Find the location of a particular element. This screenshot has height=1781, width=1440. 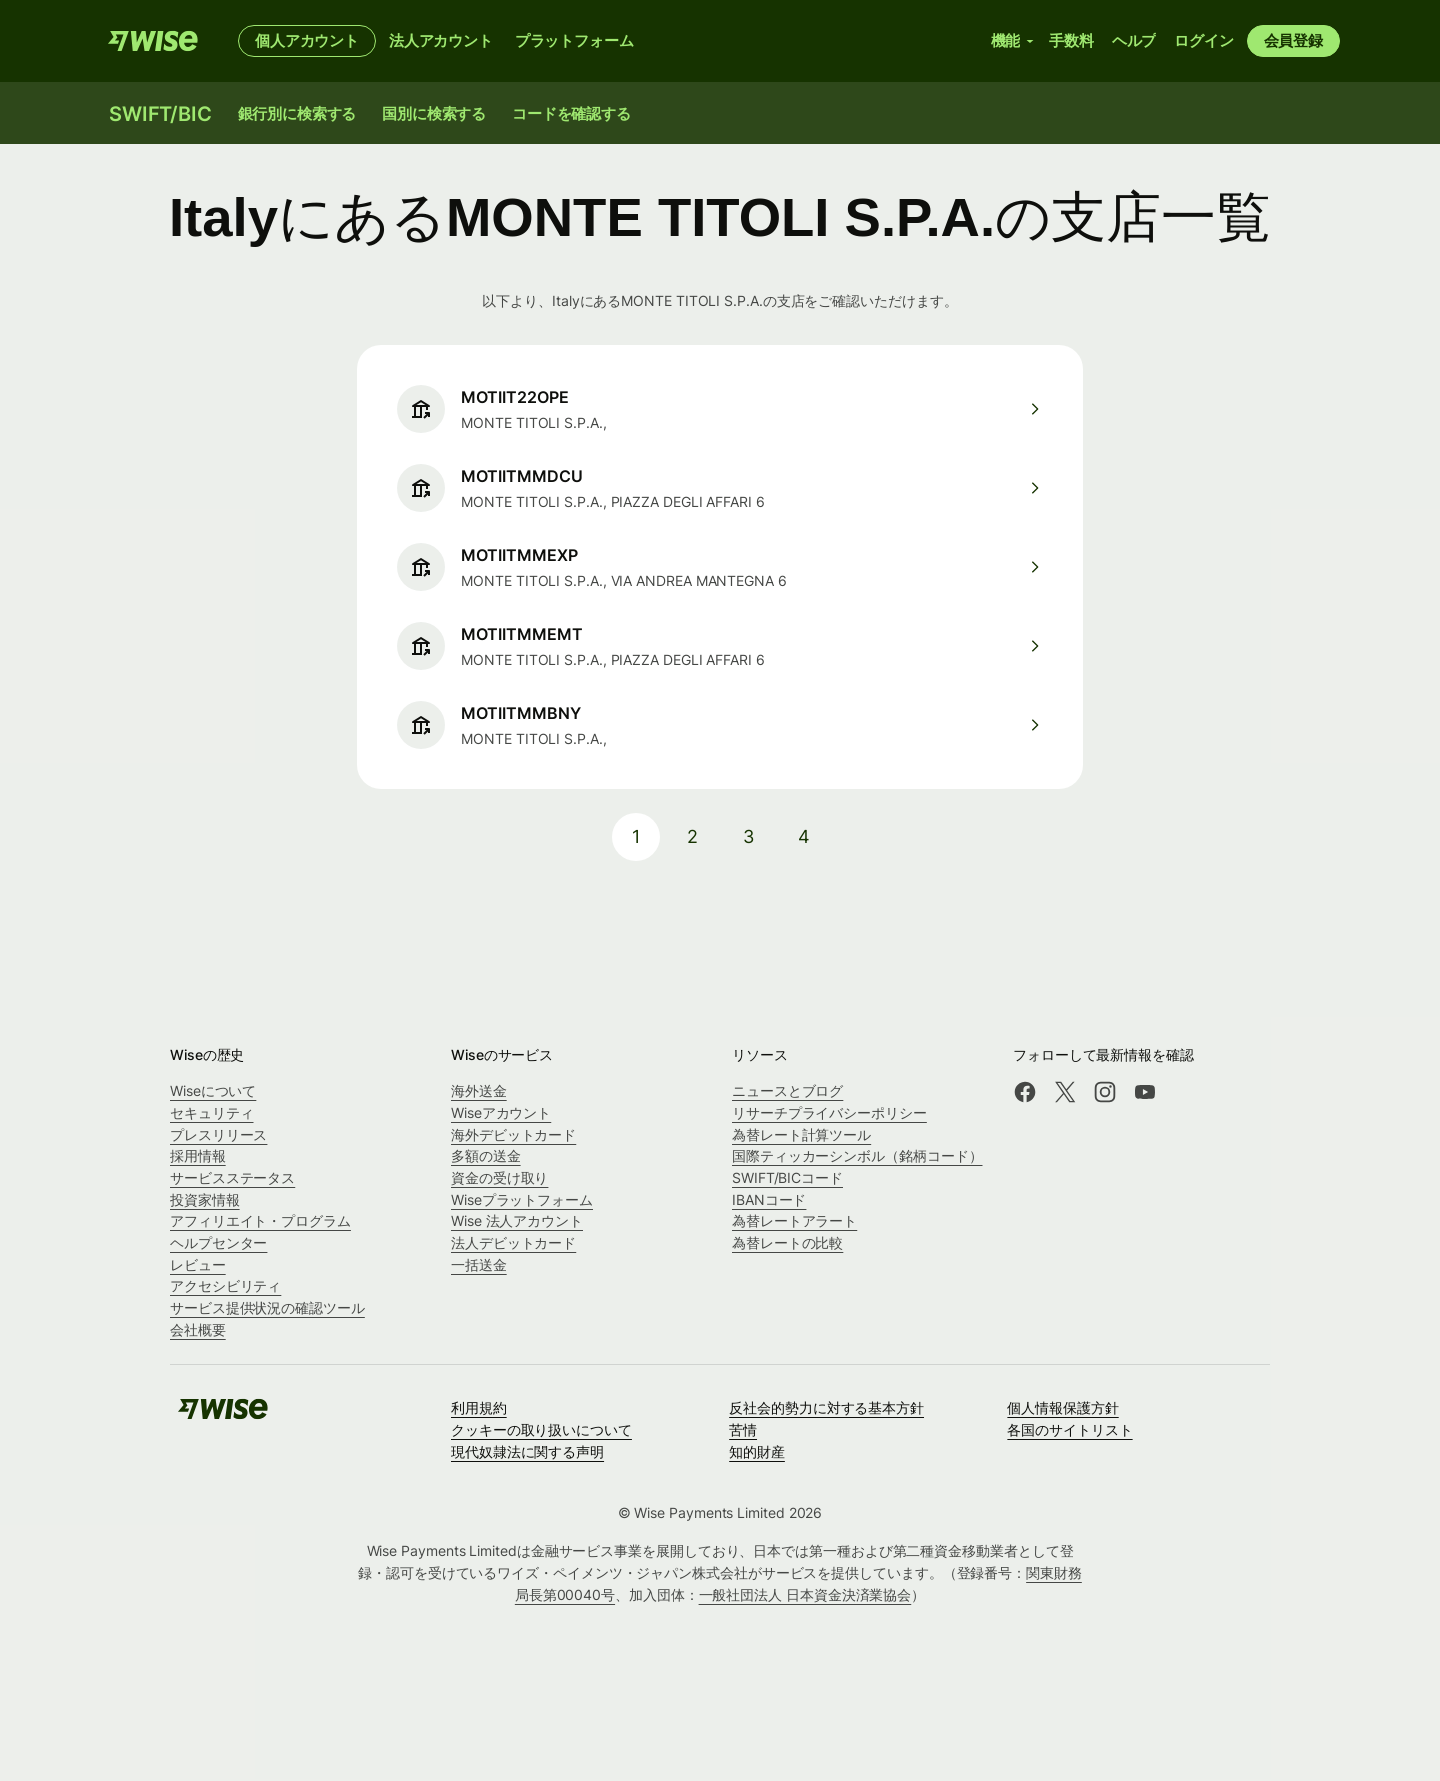

個人アカウント is located at coordinates (307, 40).